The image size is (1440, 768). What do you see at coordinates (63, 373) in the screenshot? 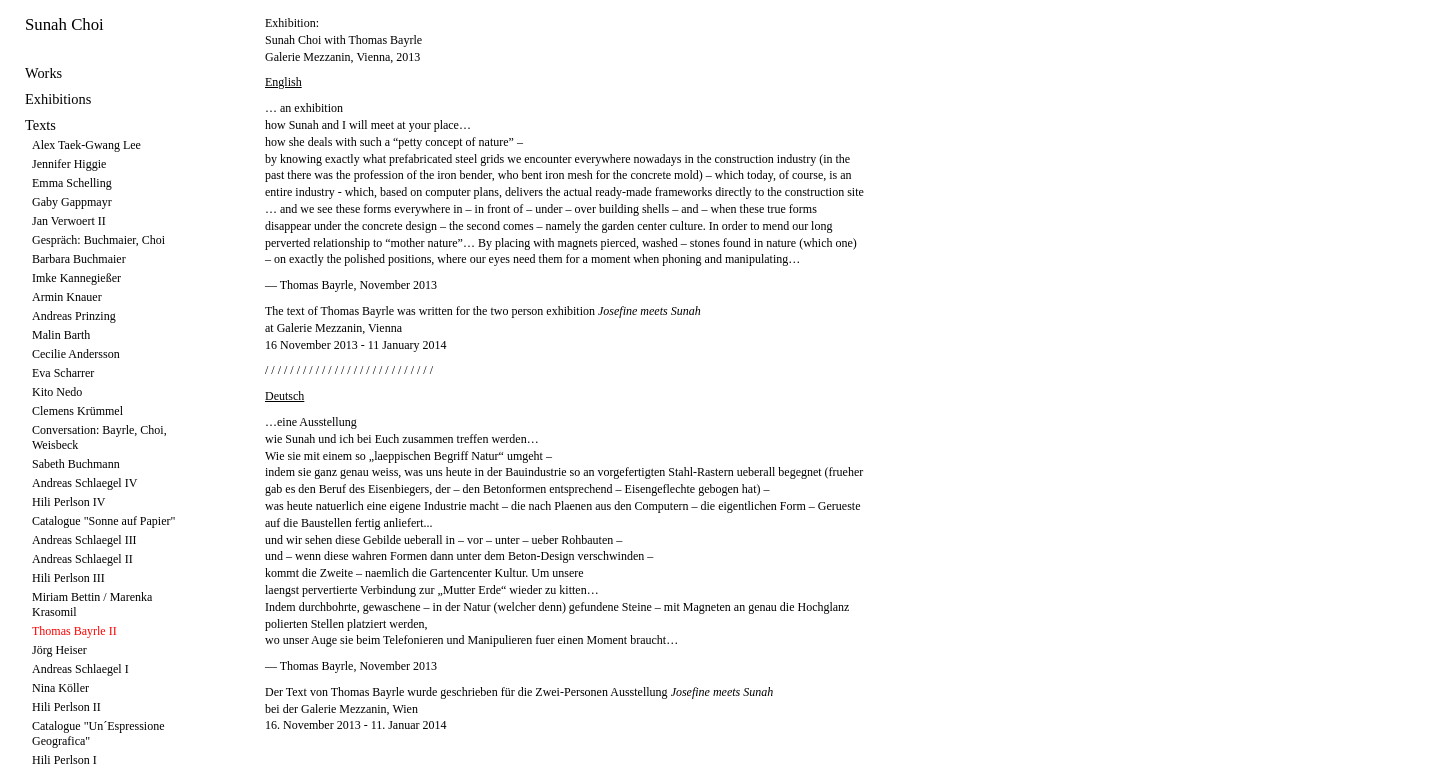
I see `Eva Scharrer` at bounding box center [63, 373].